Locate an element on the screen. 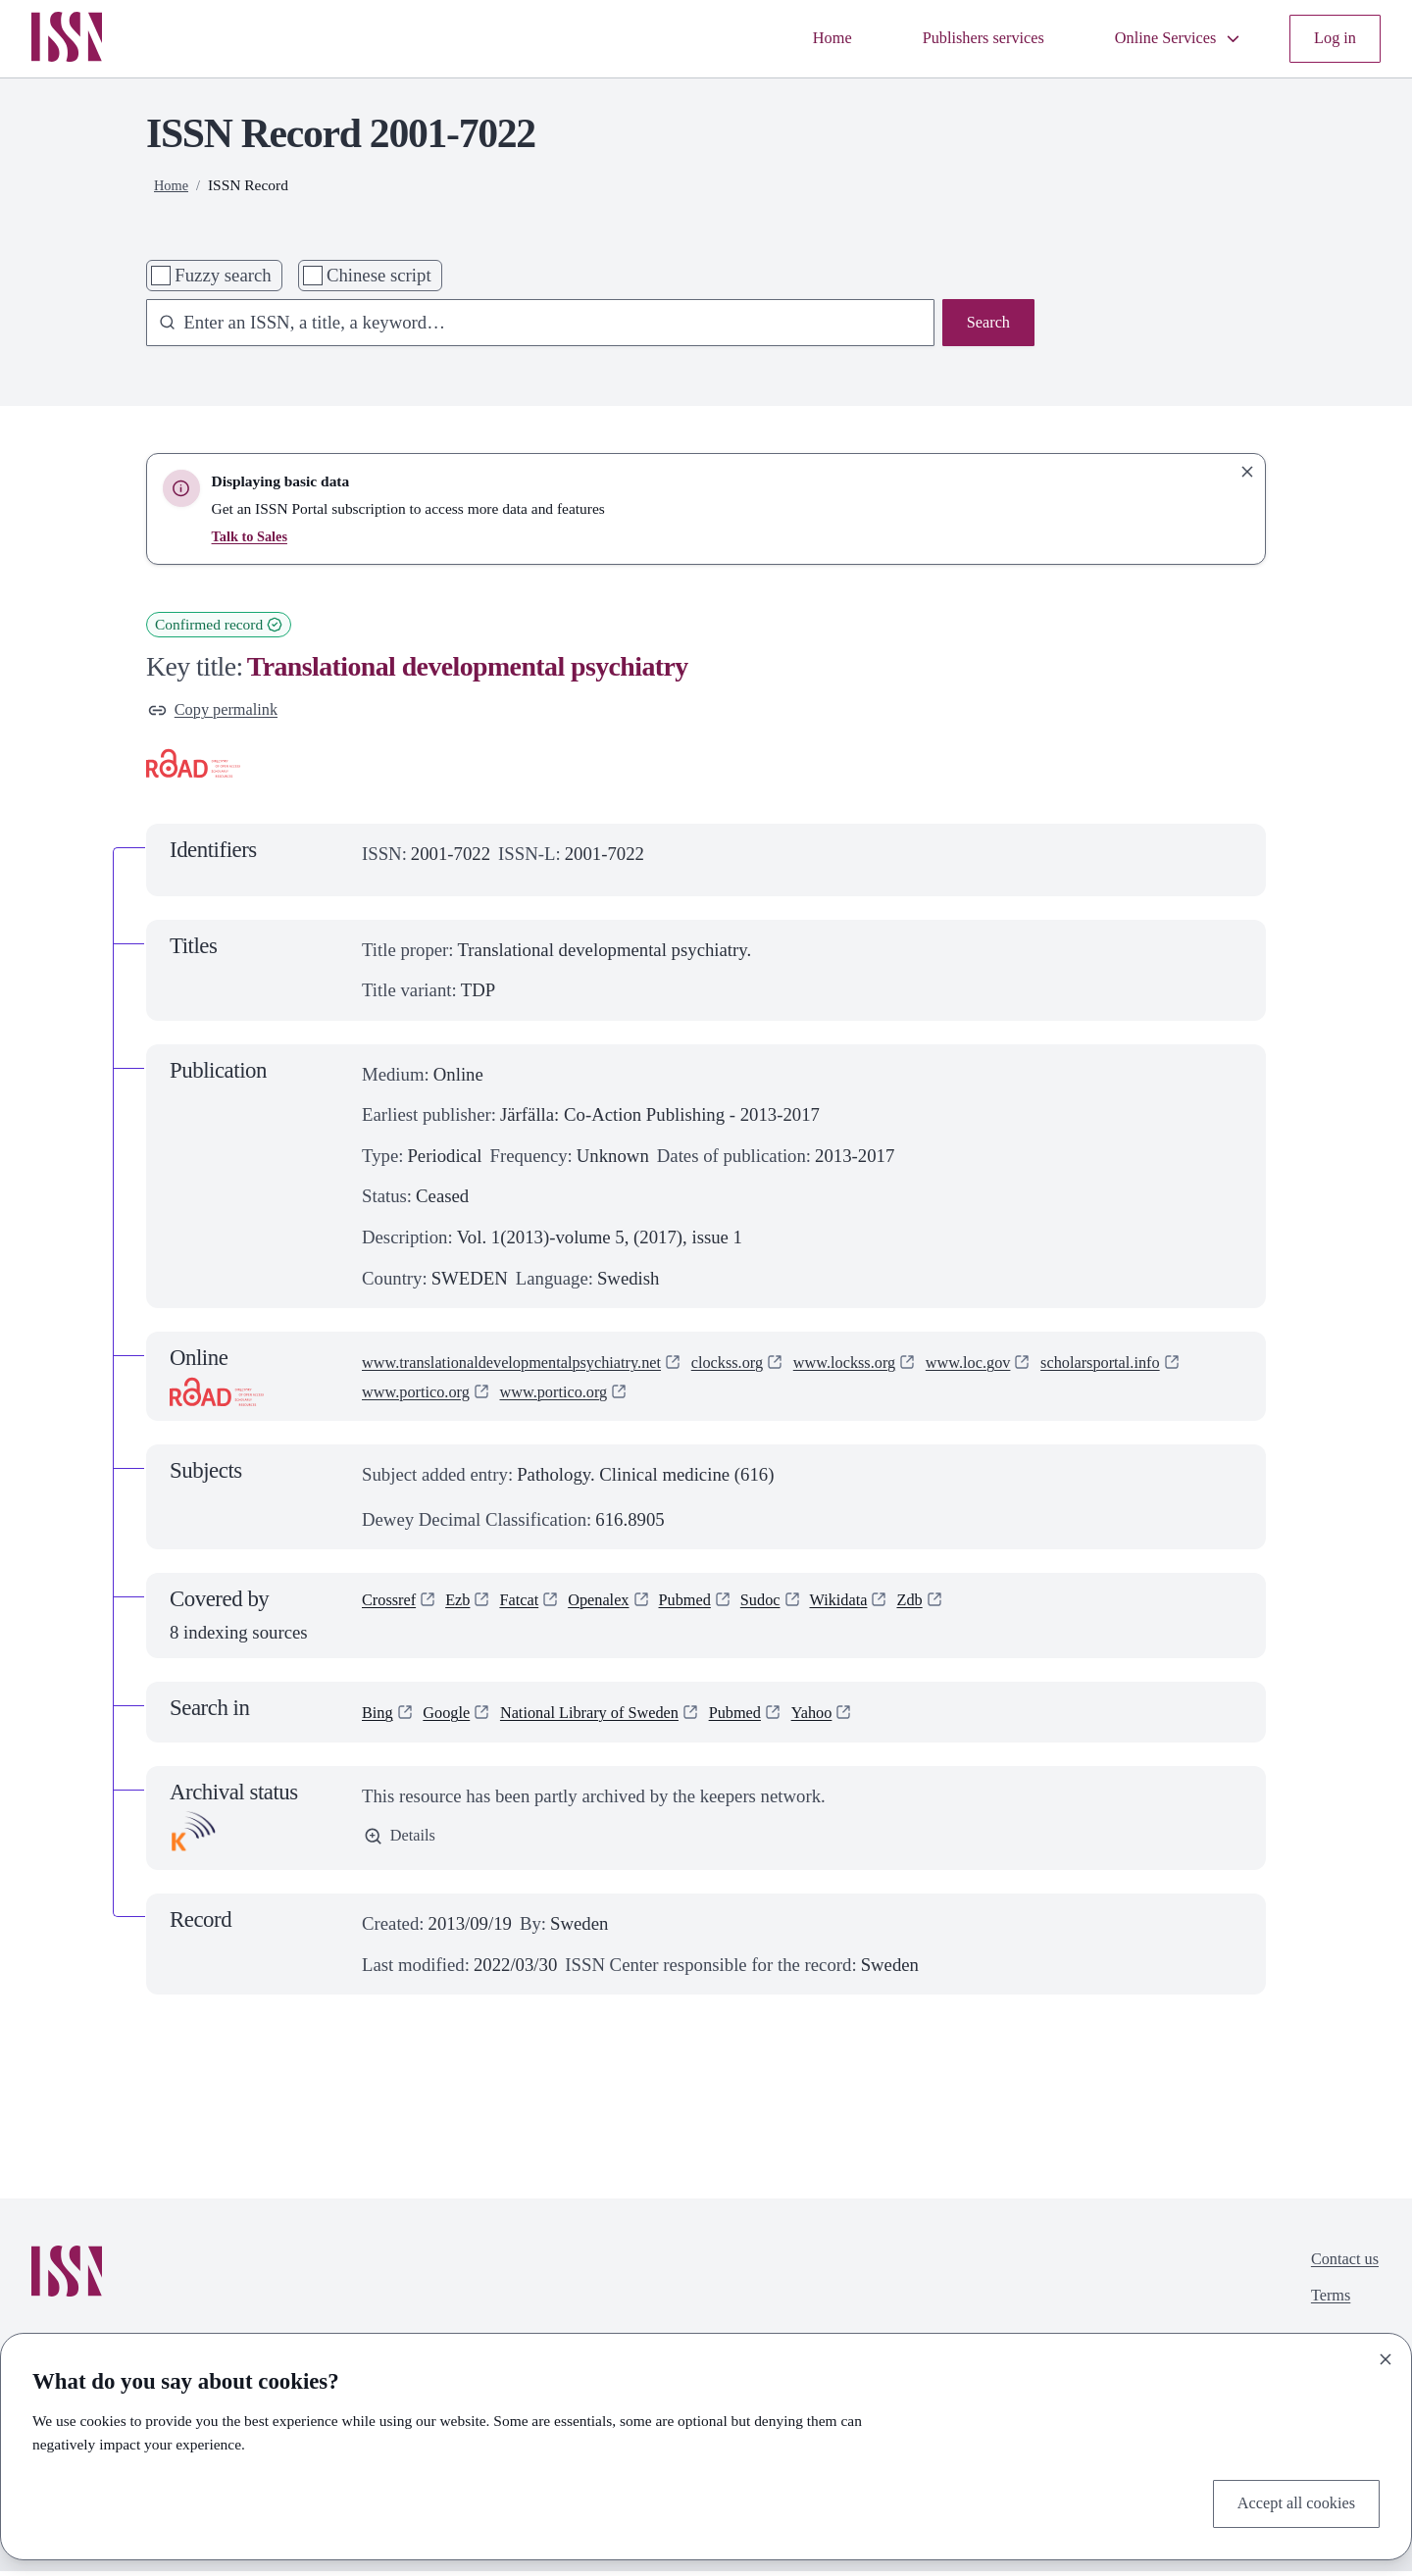  Contact us is located at coordinates (1339, 2267).